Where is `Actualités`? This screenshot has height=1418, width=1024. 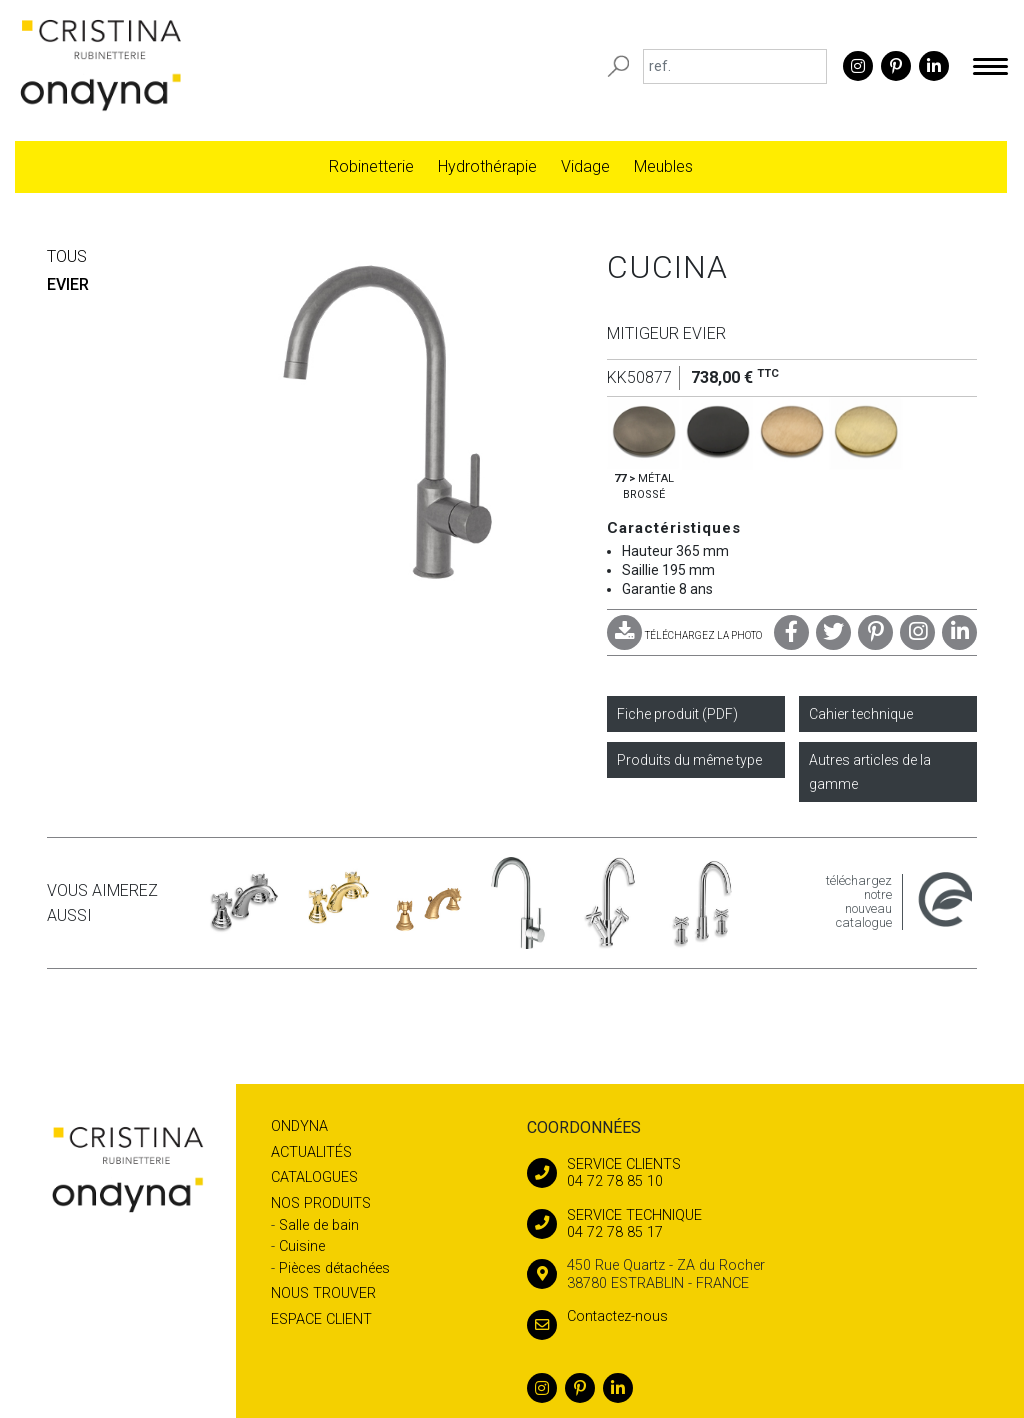 Actualités is located at coordinates (311, 1152).